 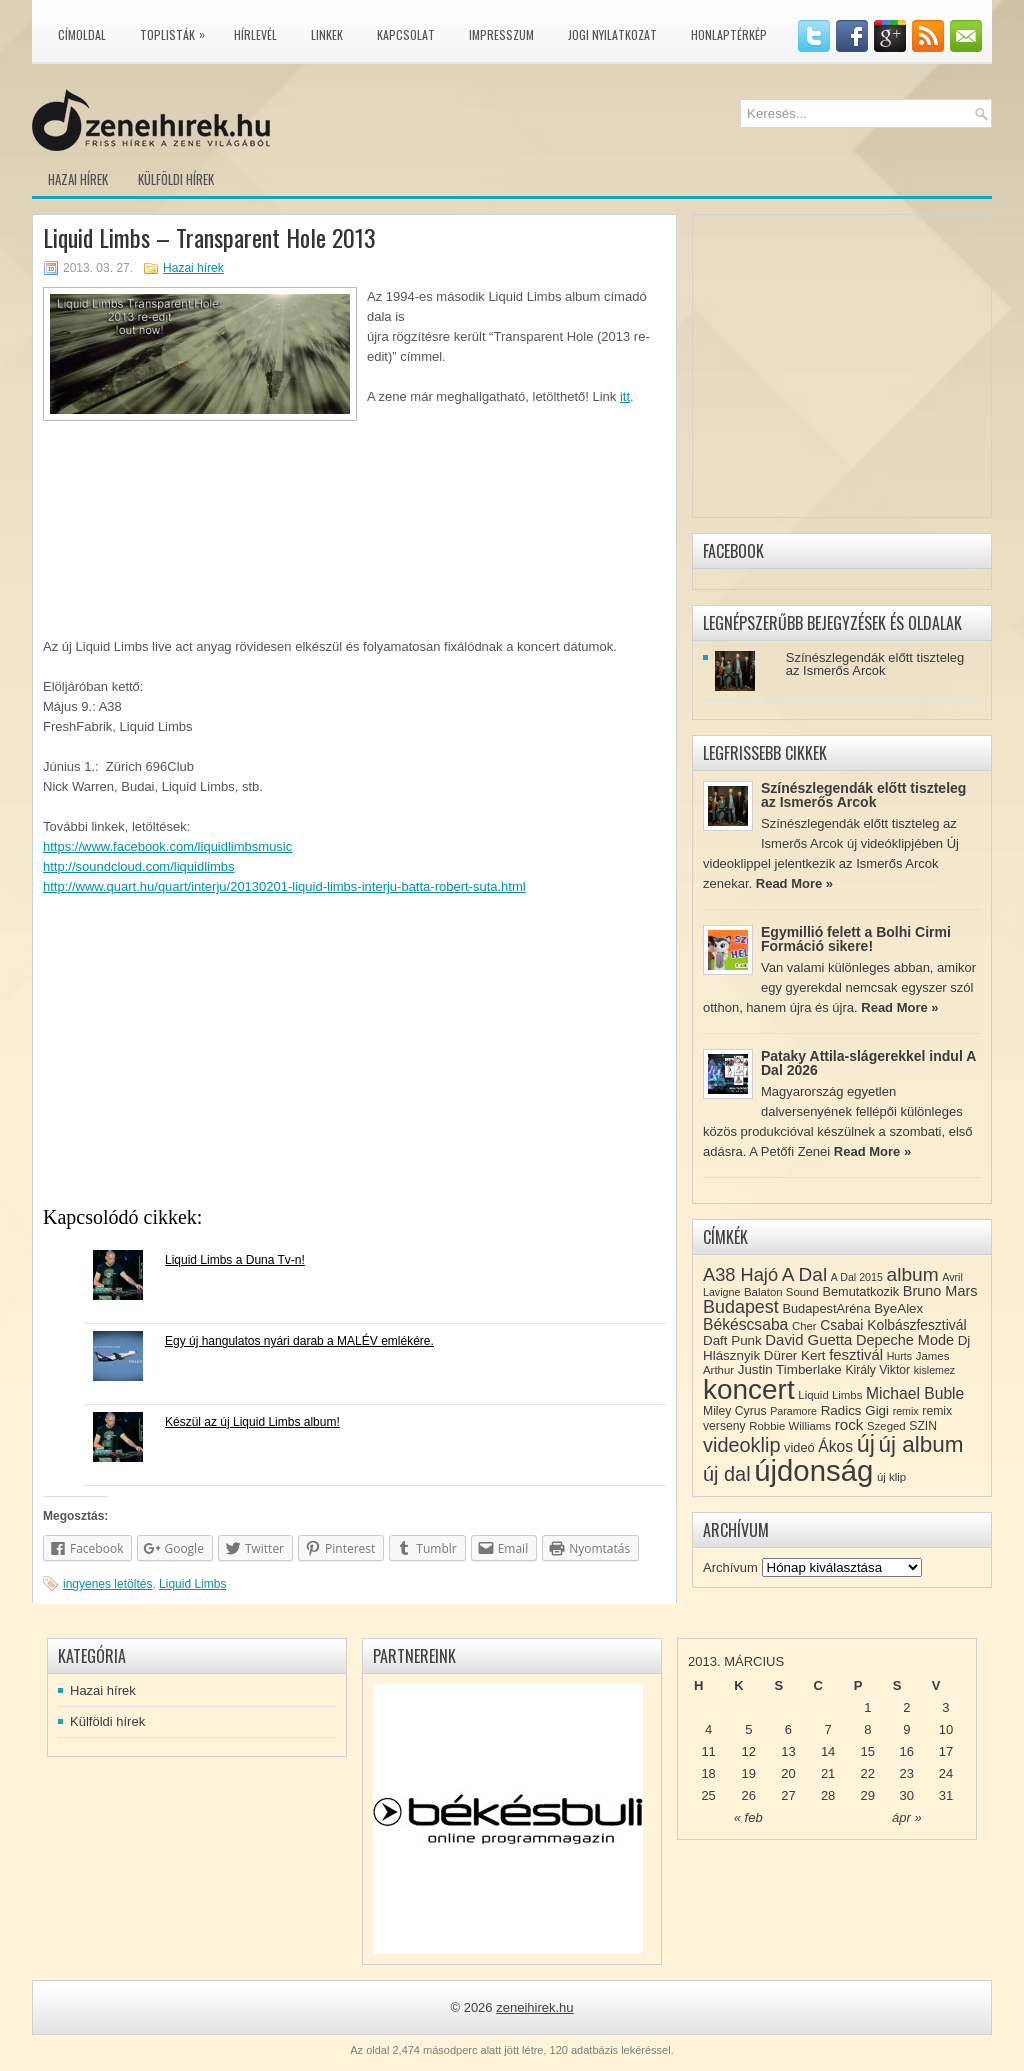 What do you see at coordinates (727, 1474) in the screenshot?
I see `új dal [új dal (31 elem)]` at bounding box center [727, 1474].